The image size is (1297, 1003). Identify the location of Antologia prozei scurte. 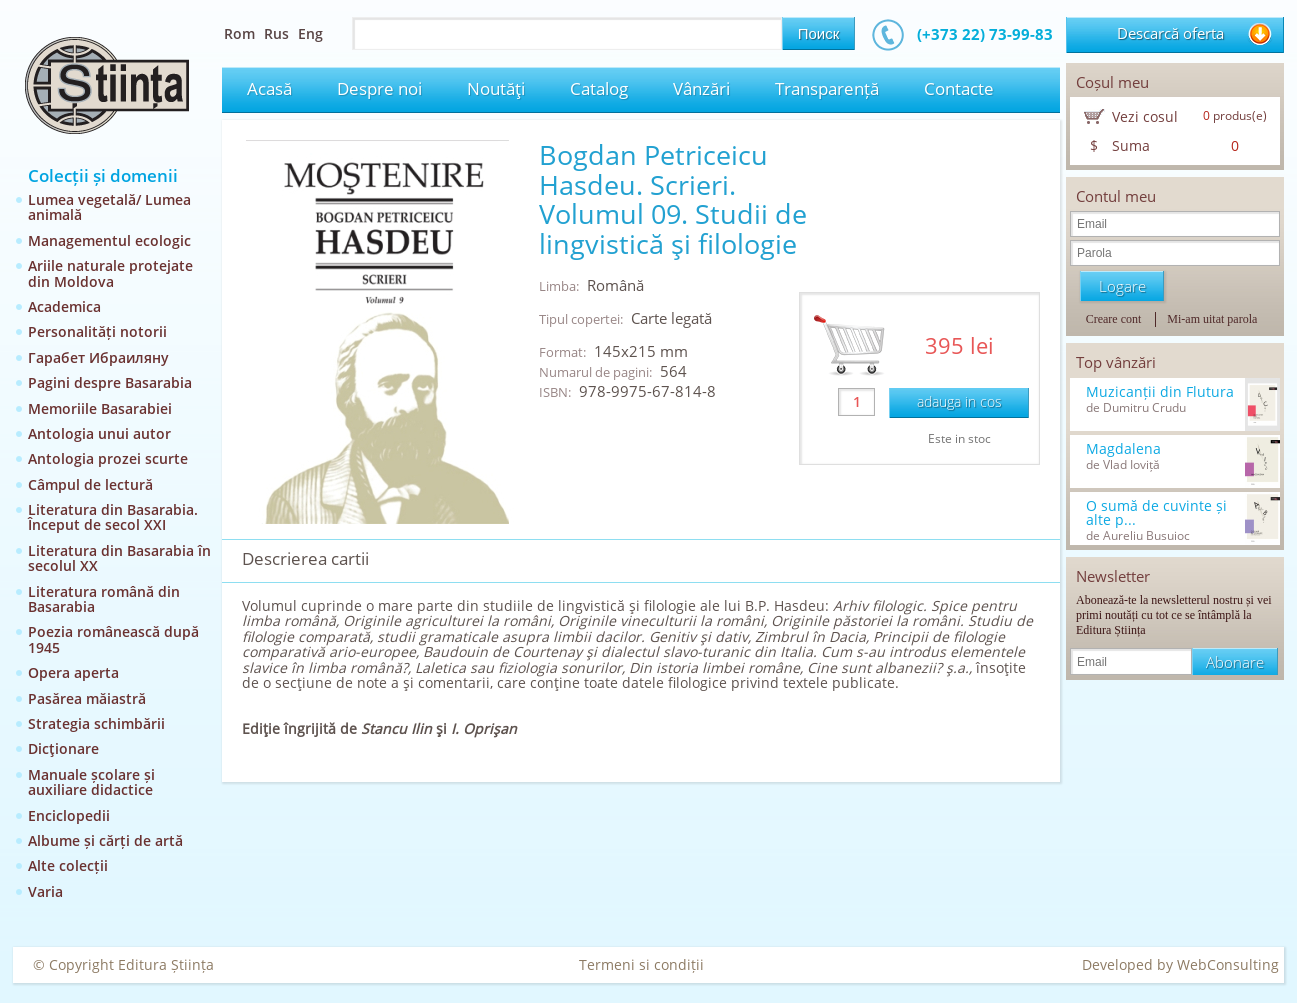
(108, 458).